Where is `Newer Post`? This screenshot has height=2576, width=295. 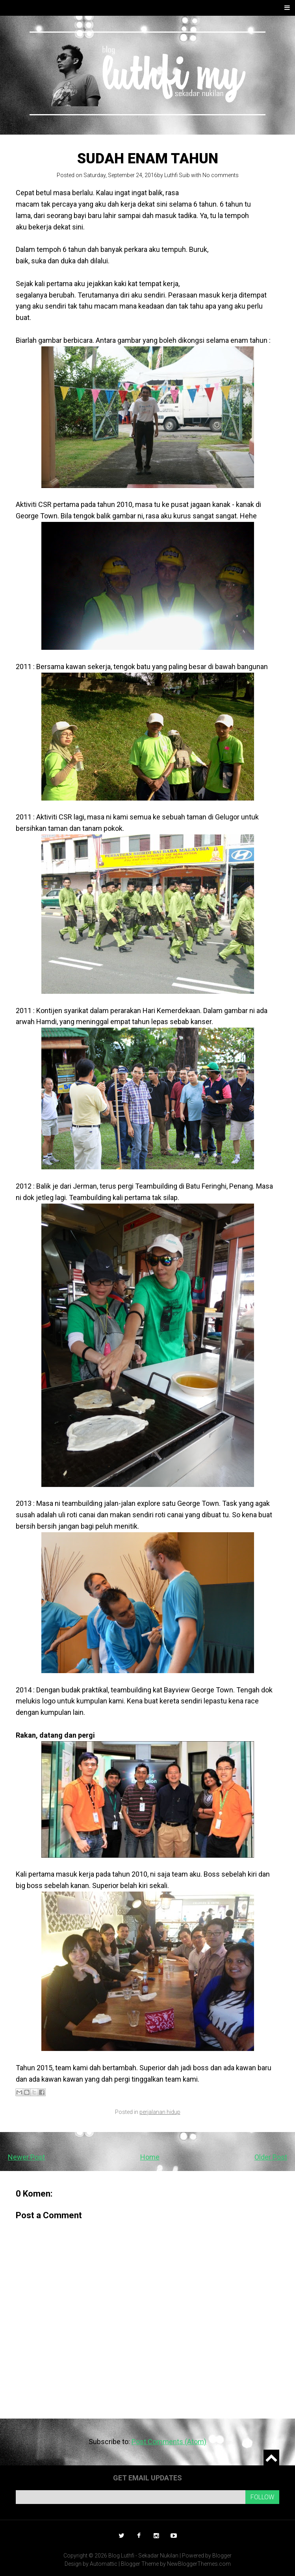
Newer Post is located at coordinates (26, 2157).